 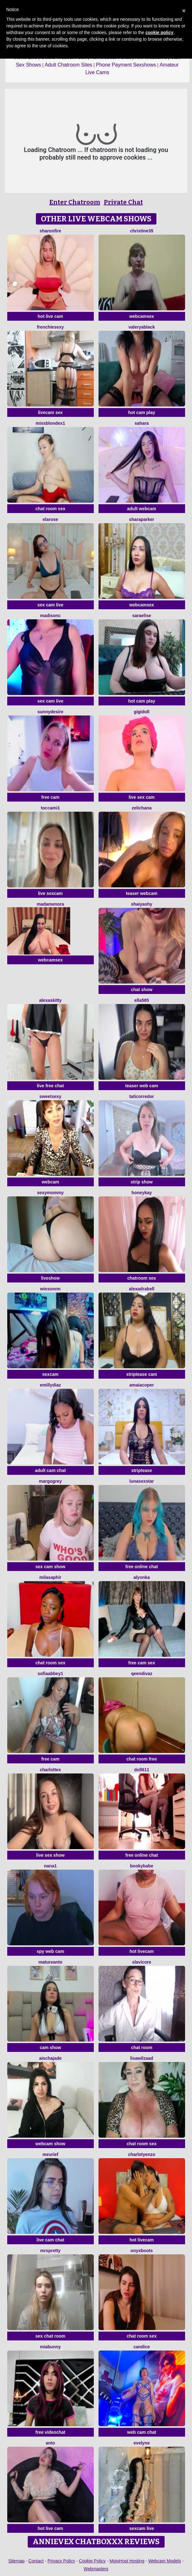 I want to click on MrsPretty, so click(x=50, y=2250).